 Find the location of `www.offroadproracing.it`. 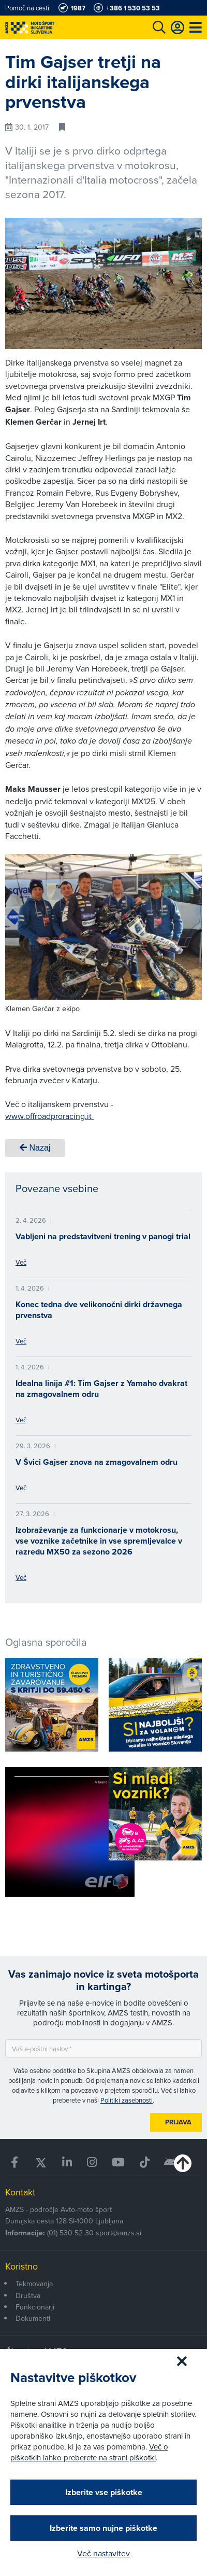

www.offroadproracing.it is located at coordinates (49, 1116).